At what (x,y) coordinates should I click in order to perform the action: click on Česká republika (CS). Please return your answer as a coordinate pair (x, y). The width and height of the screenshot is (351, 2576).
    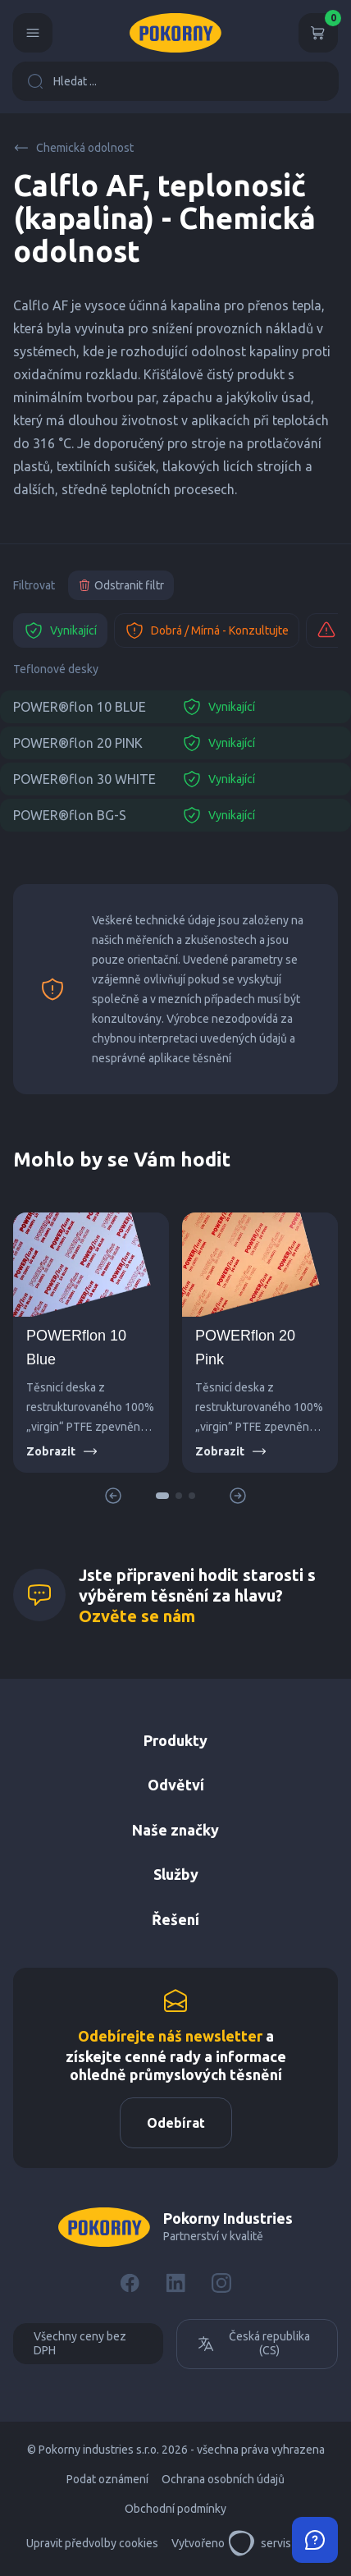
    Looking at the image, I should click on (253, 2344).